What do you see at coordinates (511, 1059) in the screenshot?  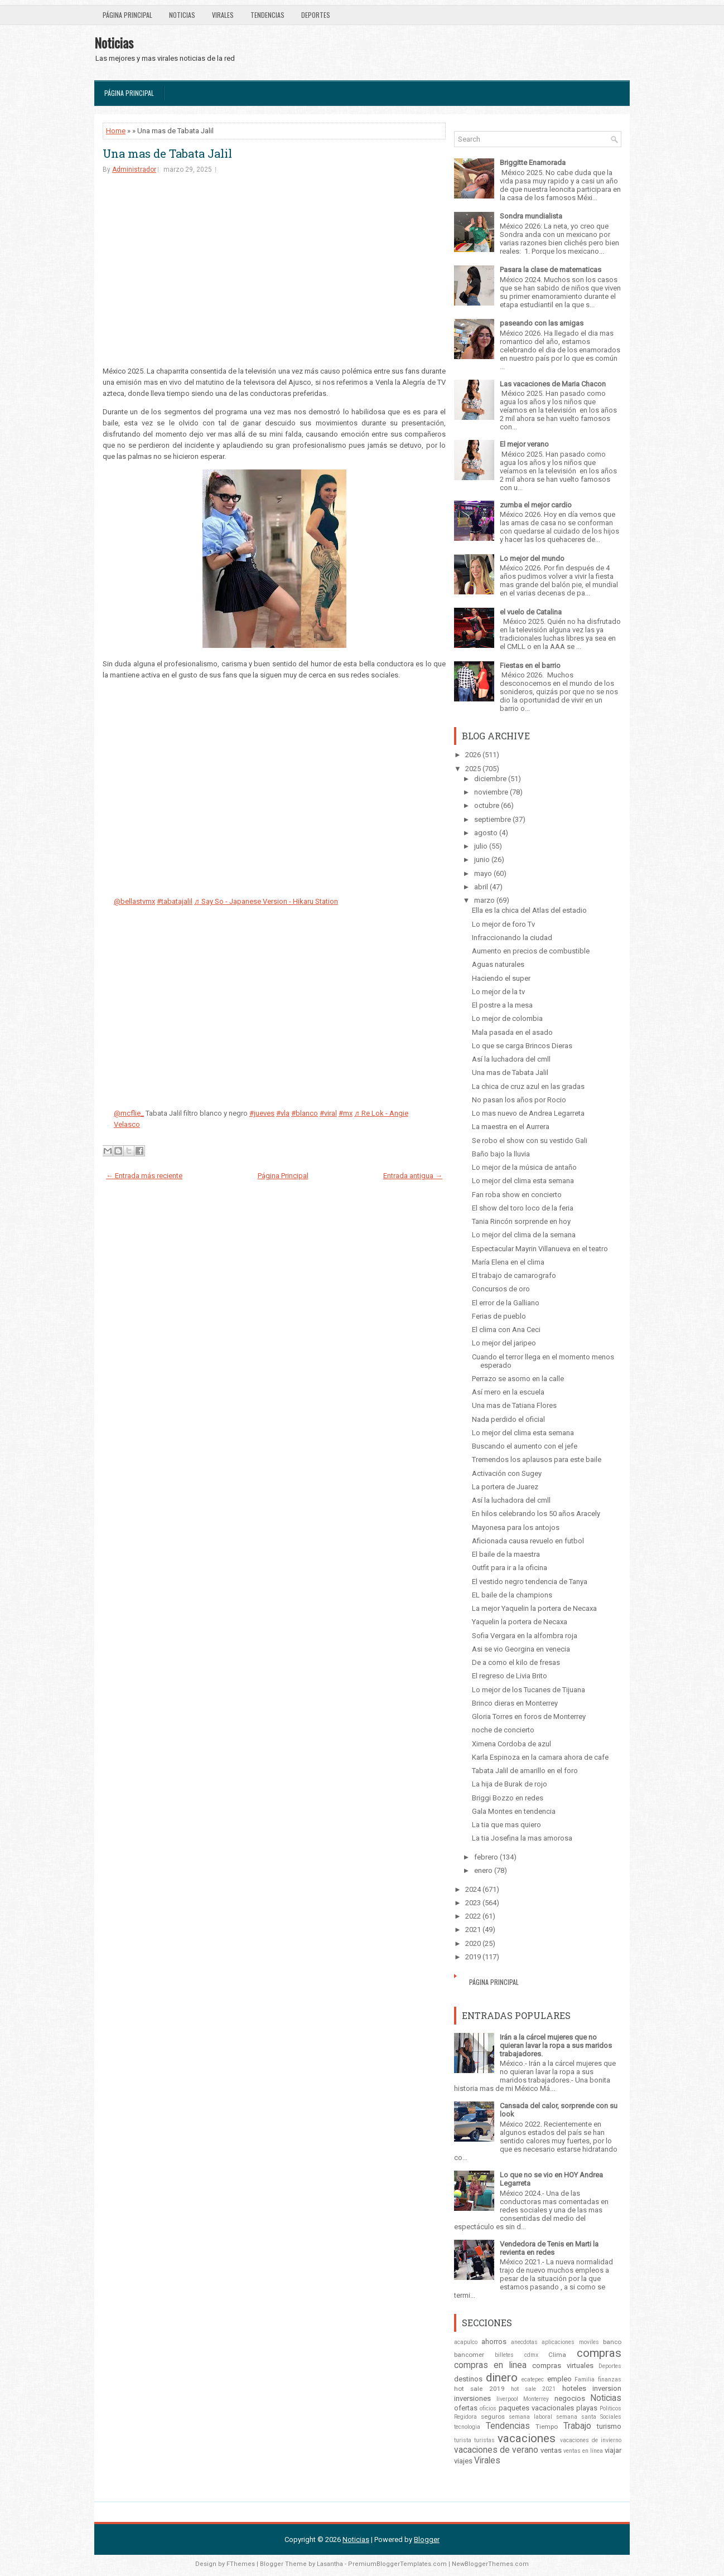 I see `Así la luchadora del cmll` at bounding box center [511, 1059].